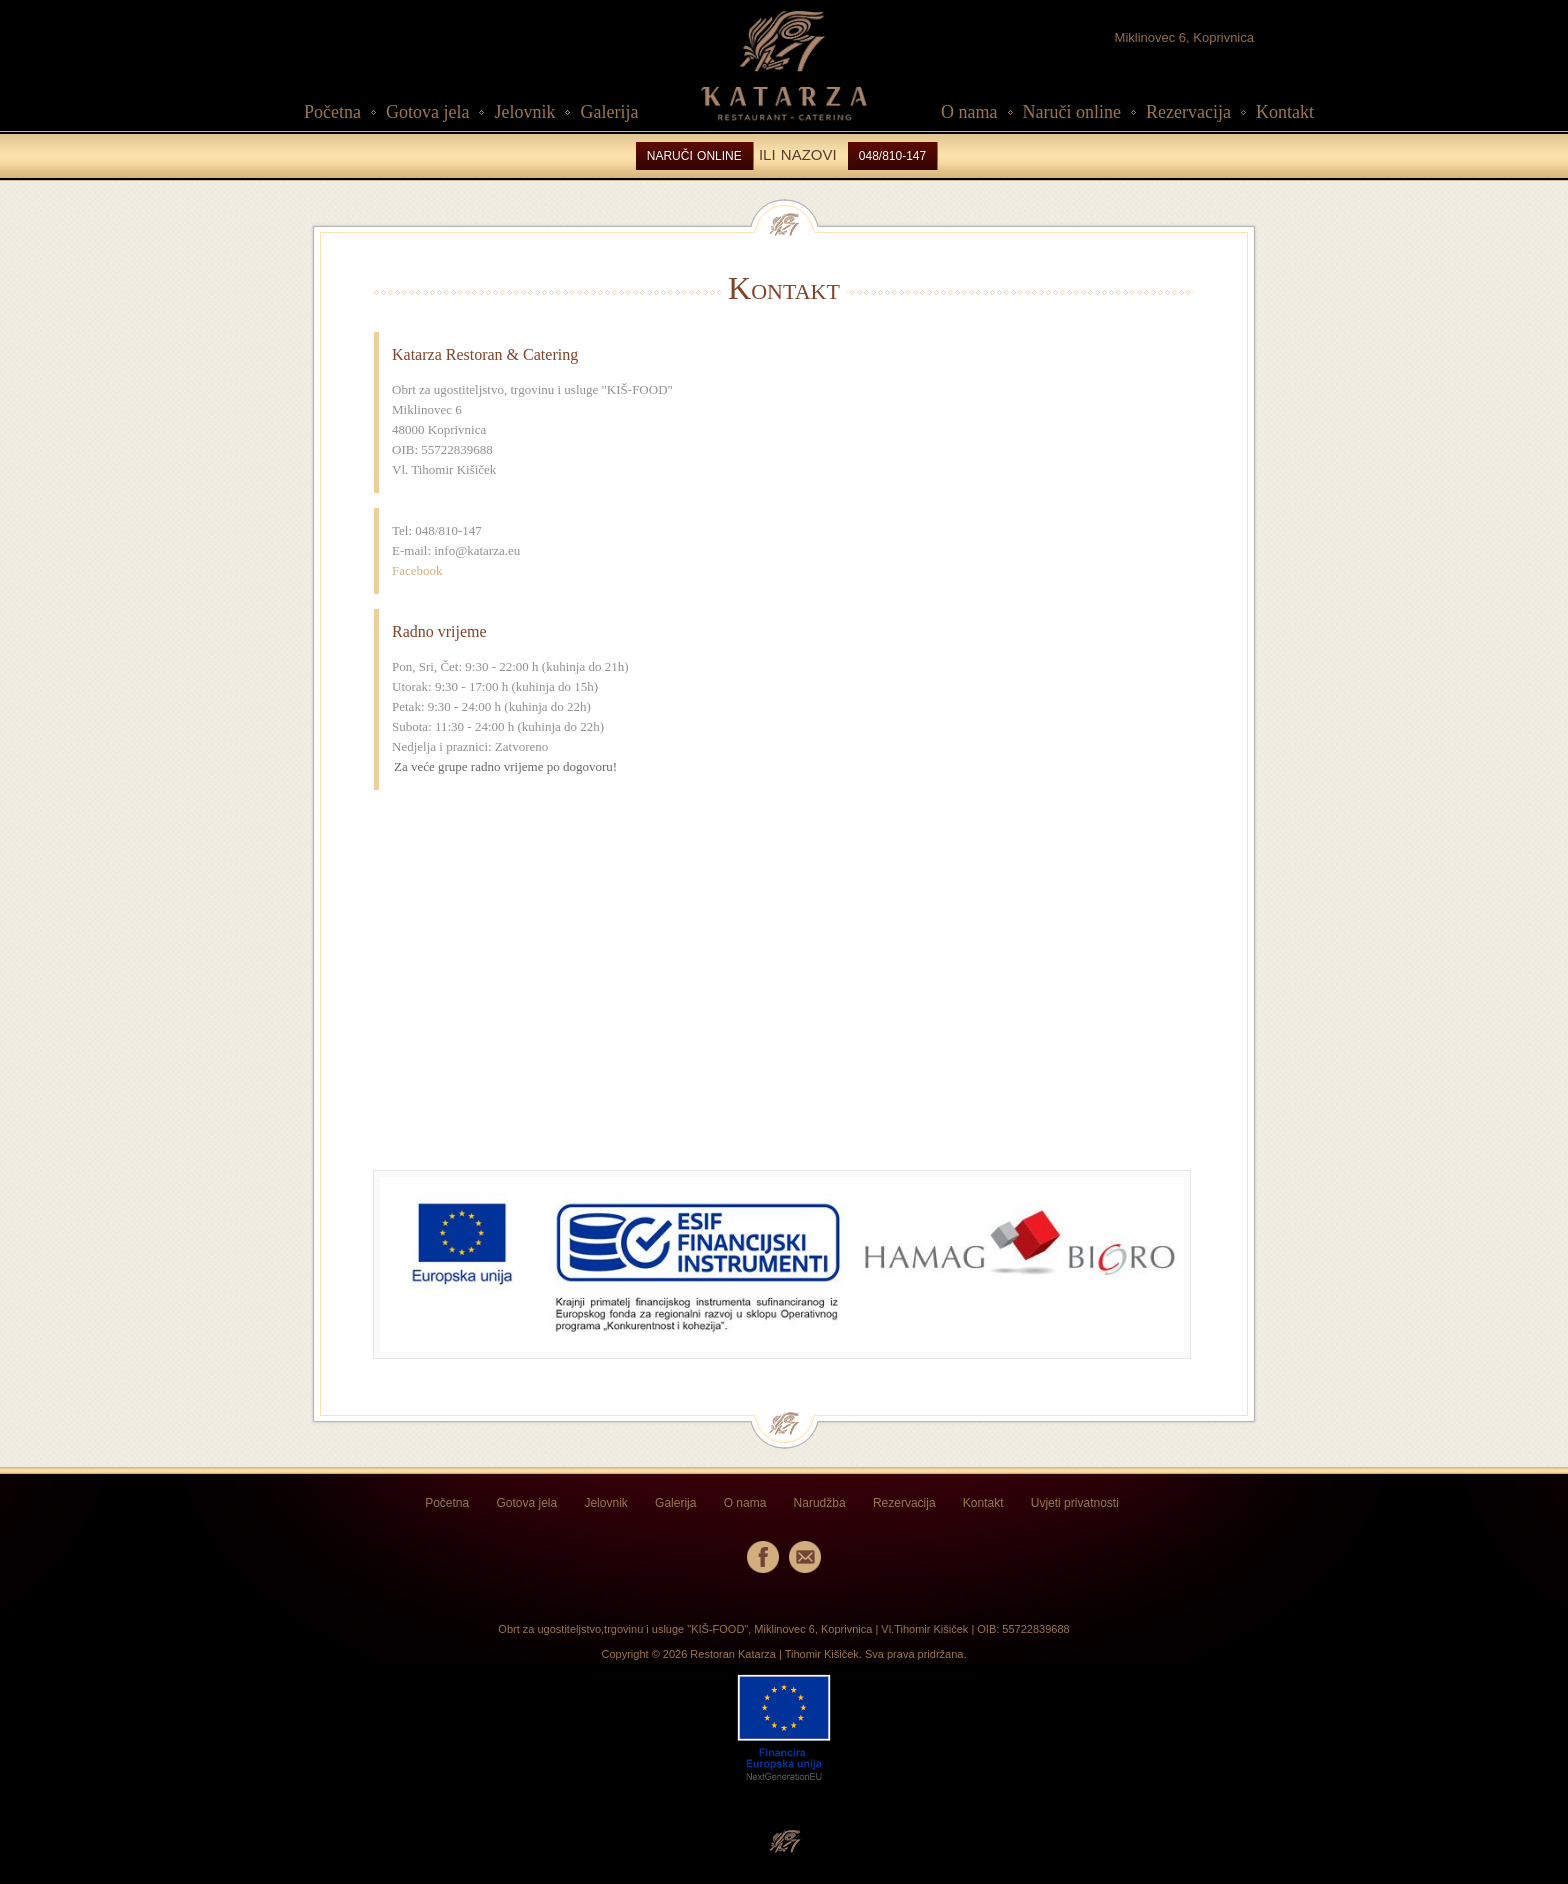  What do you see at coordinates (1072, 112) in the screenshot?
I see `Naruči online` at bounding box center [1072, 112].